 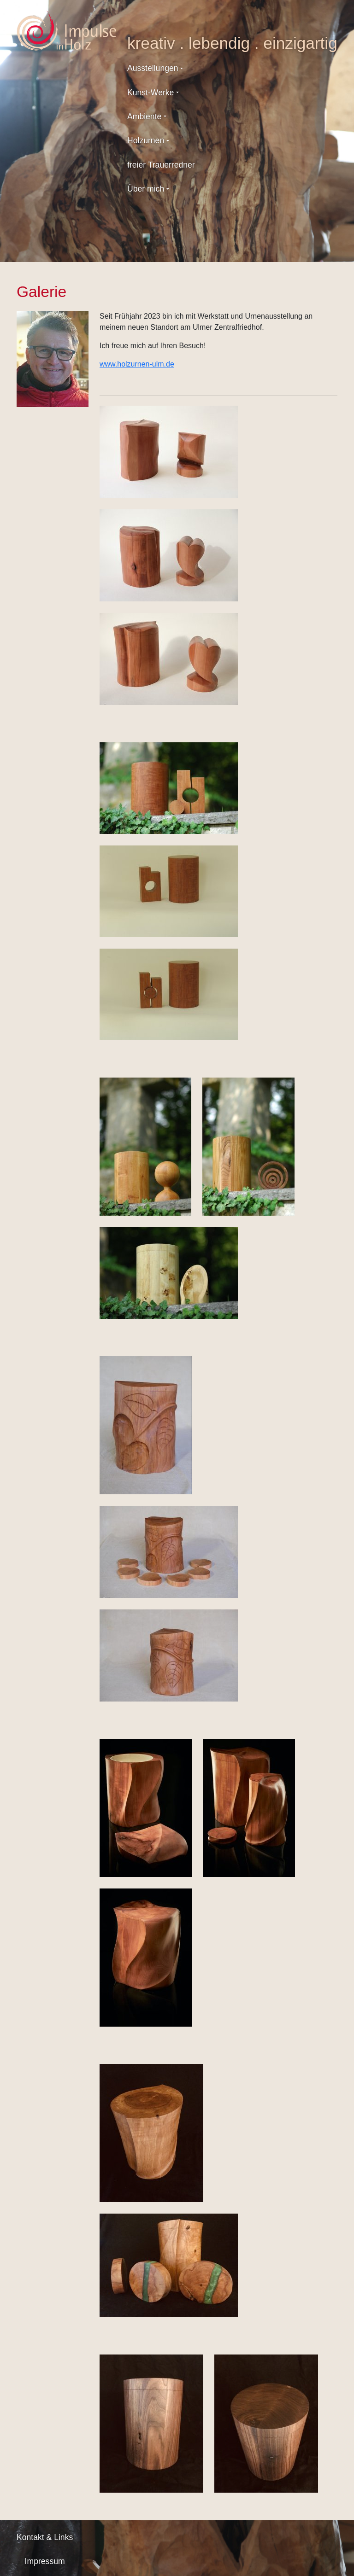 What do you see at coordinates (137, 364) in the screenshot?
I see `www.holzurnen-ulm.de` at bounding box center [137, 364].